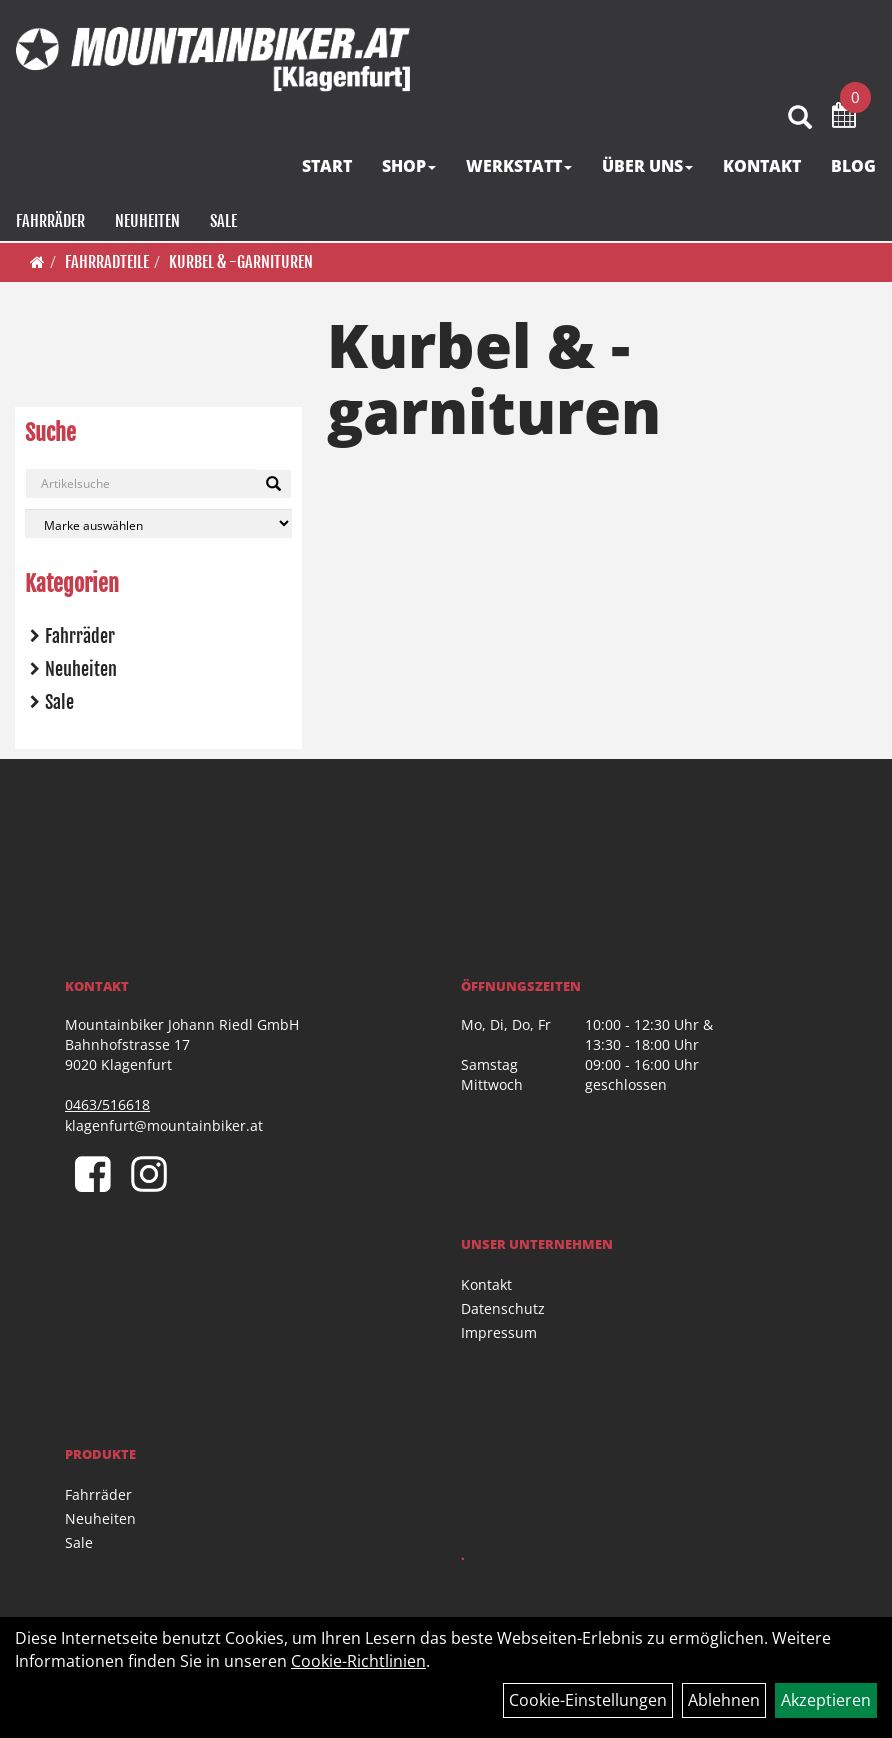 The image size is (892, 1738). I want to click on klagenfurt@mountainbiker.at, so click(164, 1125).